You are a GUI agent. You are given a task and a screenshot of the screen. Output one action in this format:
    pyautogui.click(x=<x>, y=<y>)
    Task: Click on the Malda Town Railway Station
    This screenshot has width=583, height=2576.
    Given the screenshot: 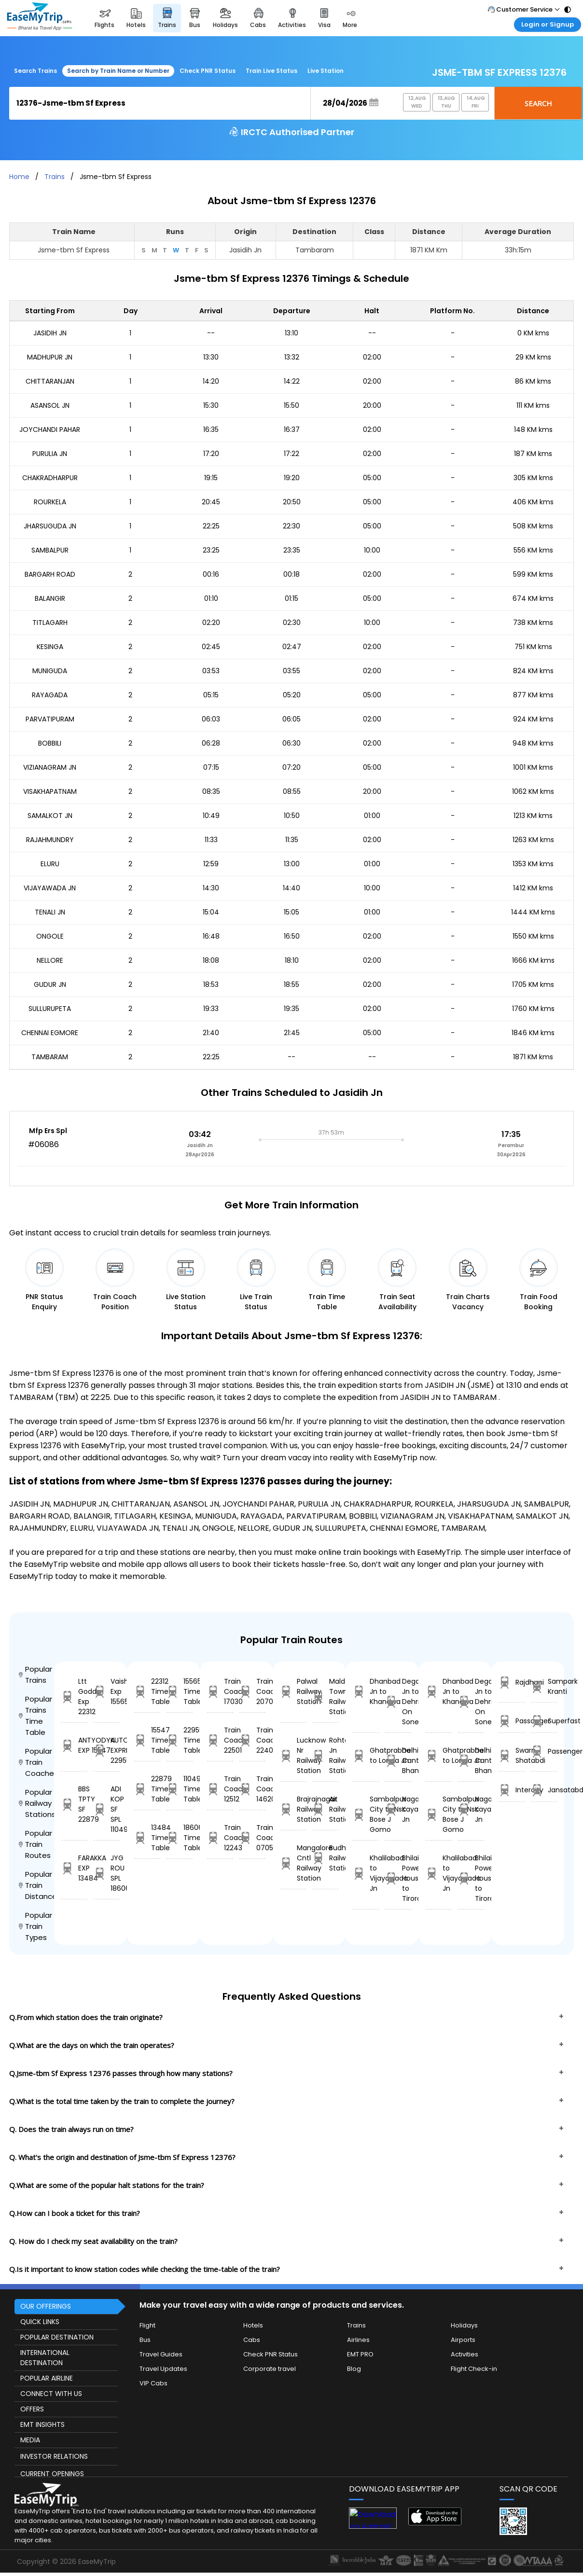 What is the action you would take?
    pyautogui.click(x=325, y=1696)
    